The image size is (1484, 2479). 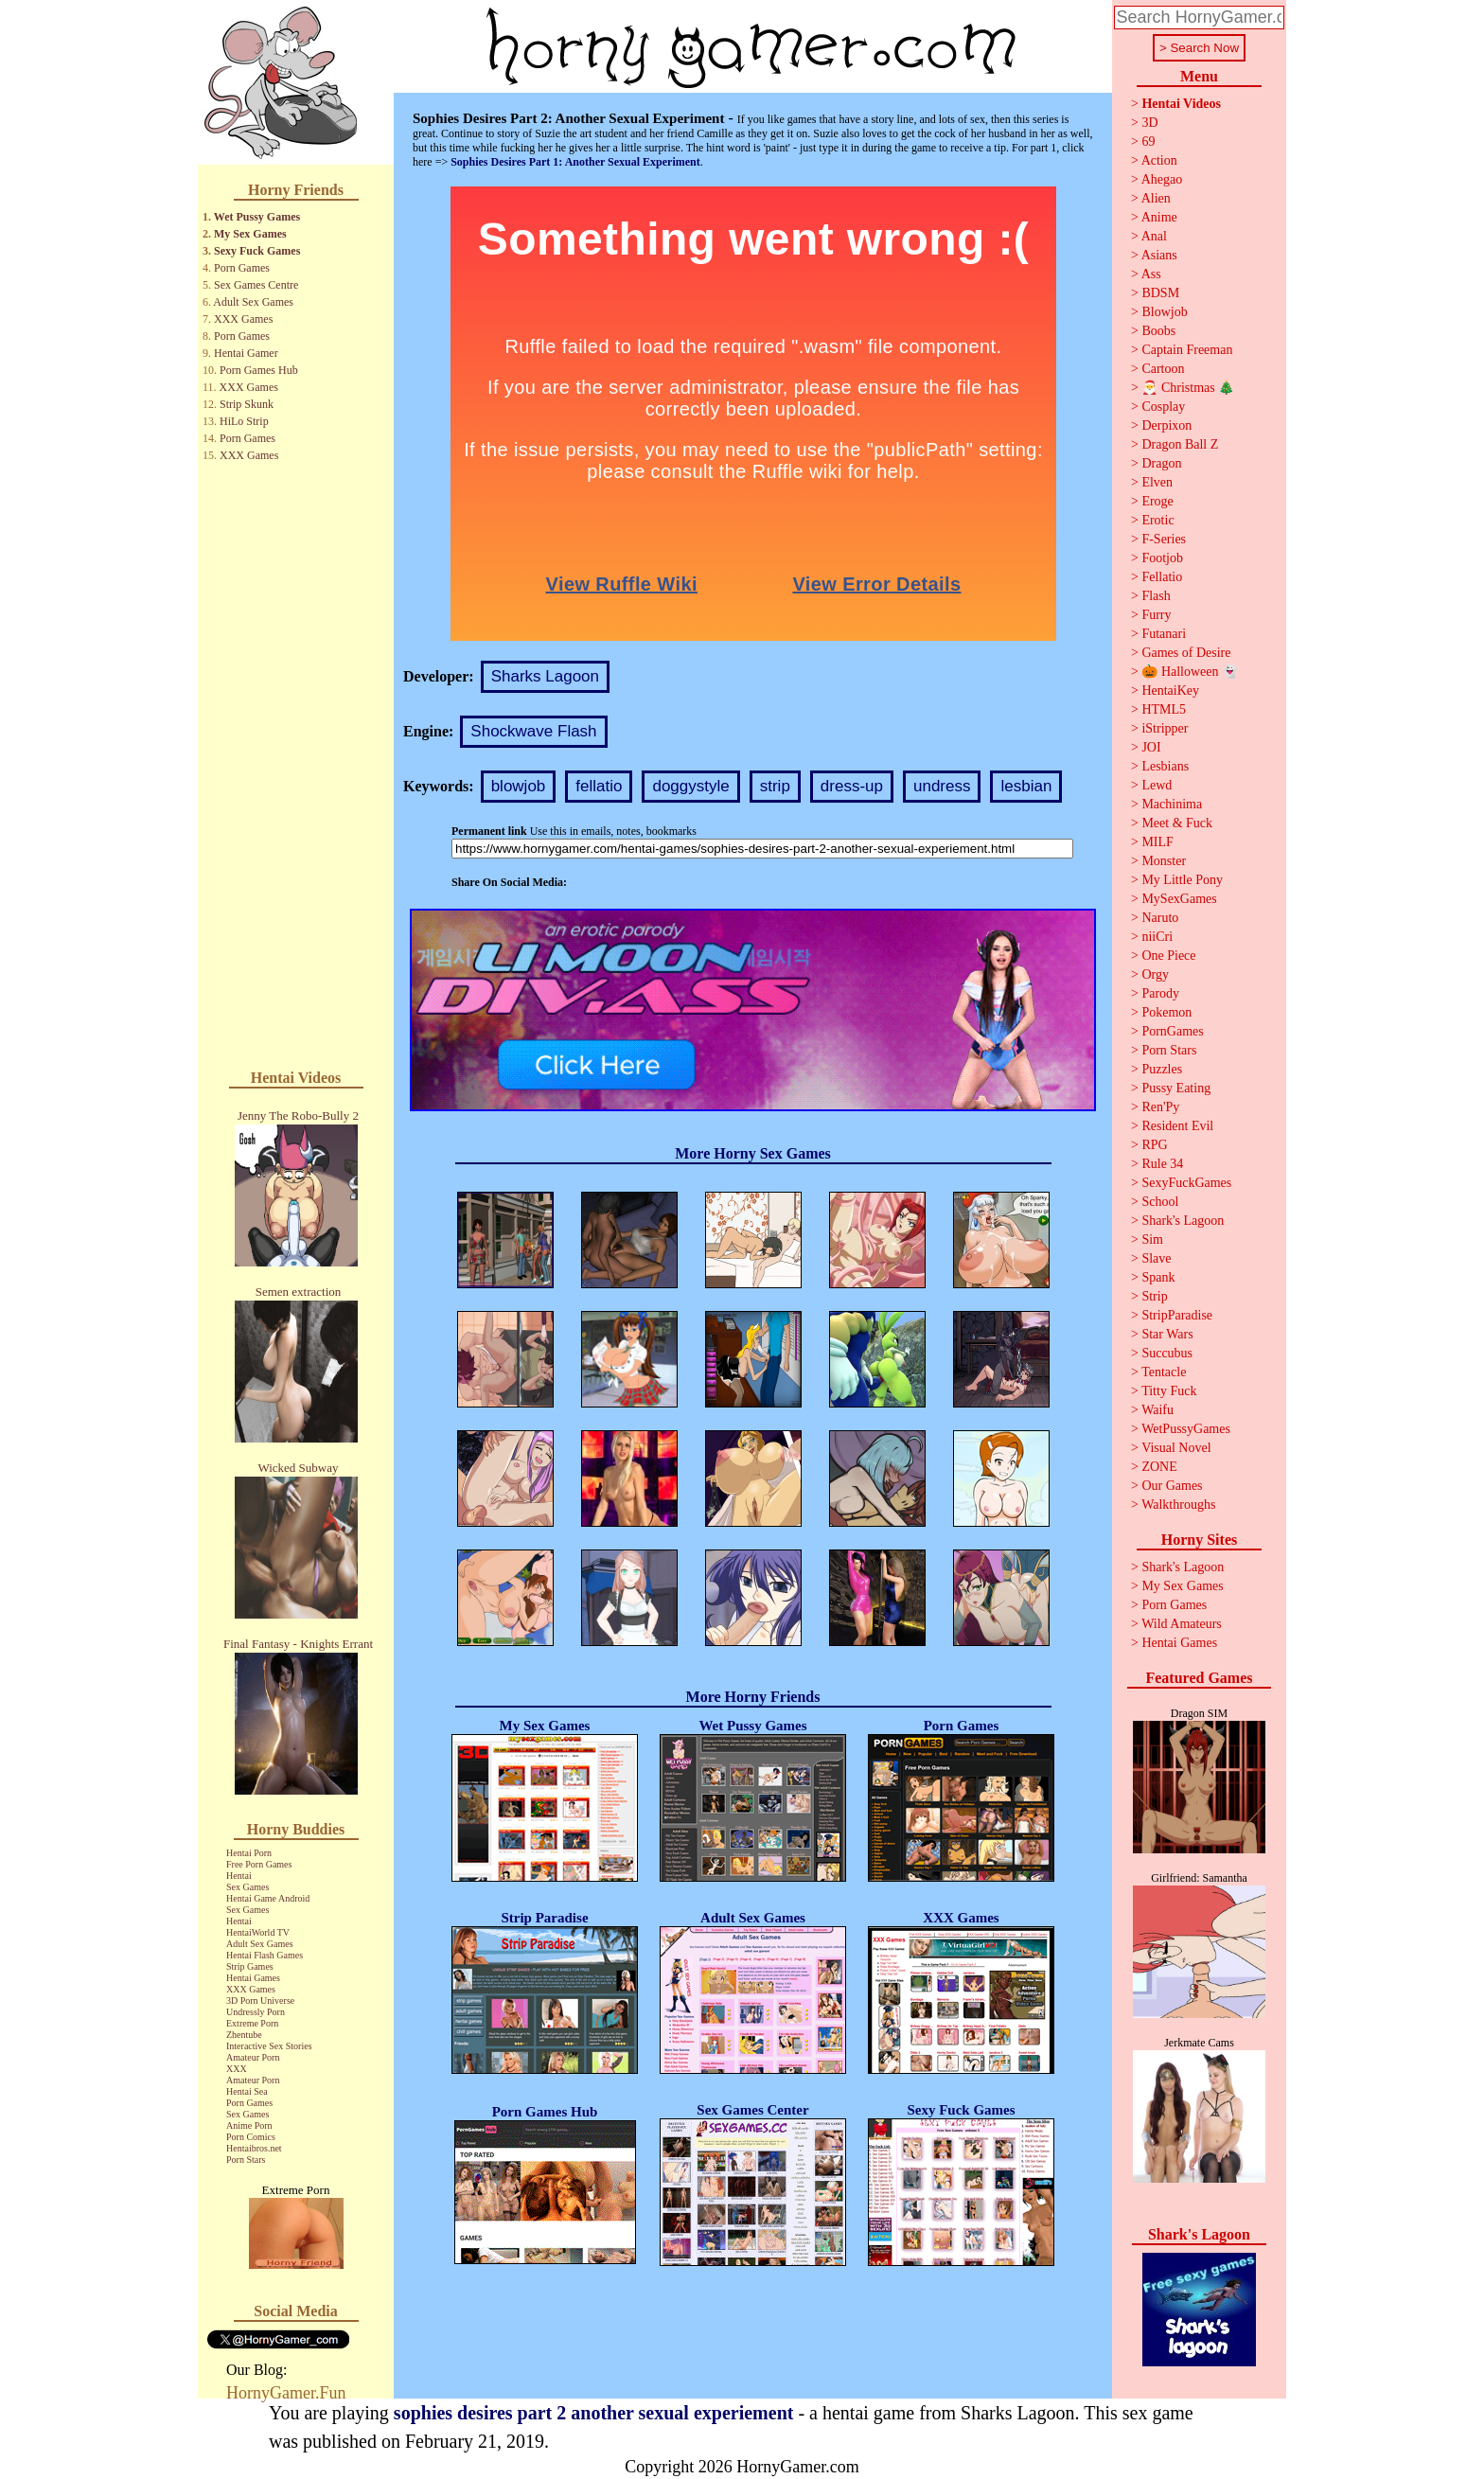 I want to click on iStripper, so click(x=1164, y=728).